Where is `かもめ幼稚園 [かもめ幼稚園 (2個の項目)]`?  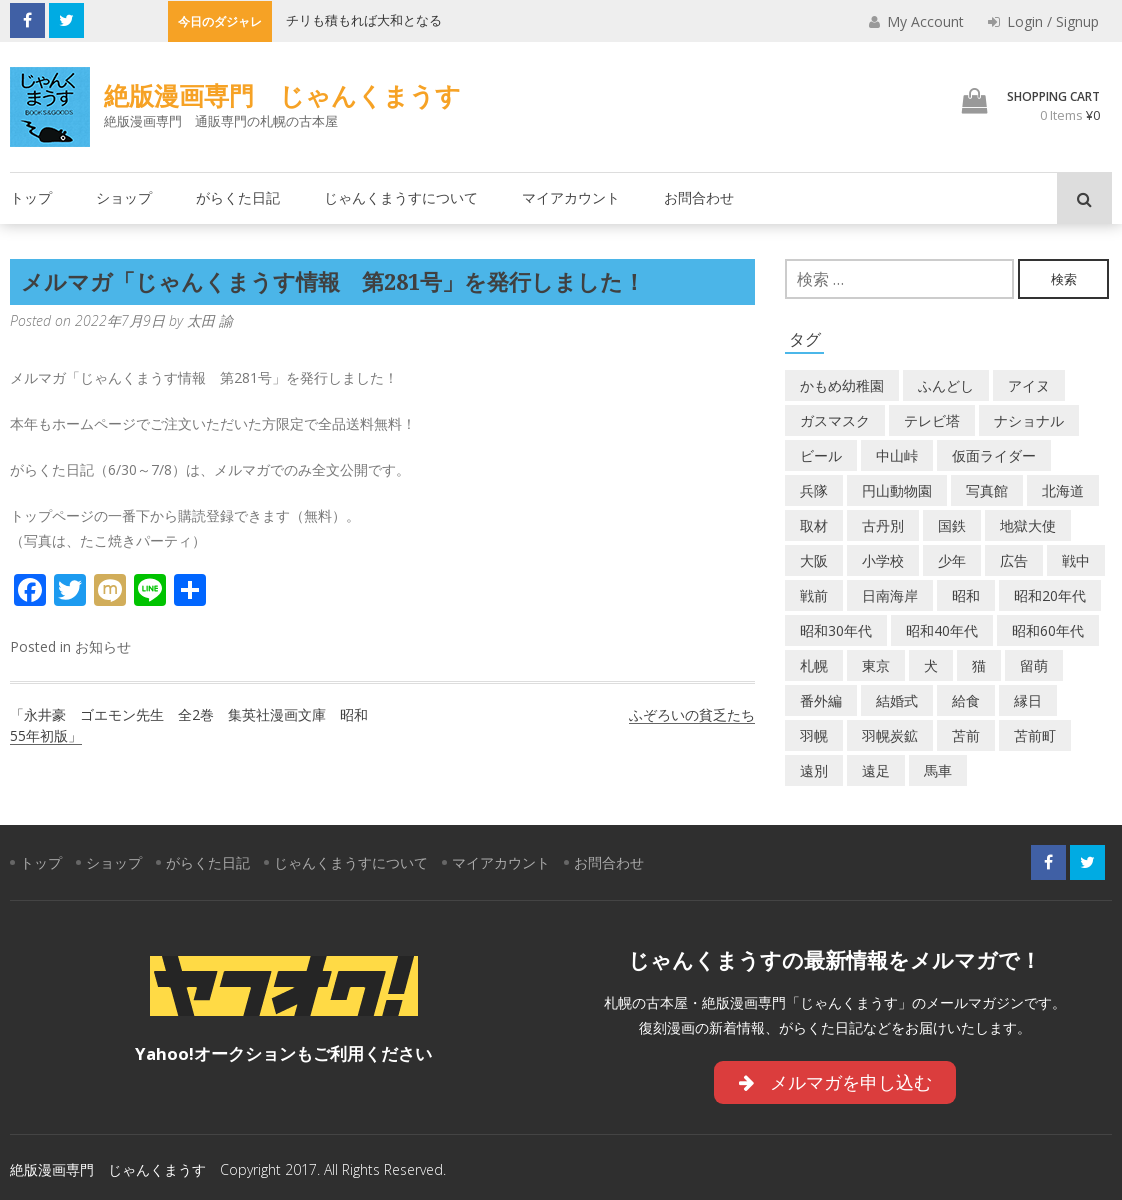 かもめ幼稚園 [かもめ幼稚園 (2個の項目)] is located at coordinates (842, 385).